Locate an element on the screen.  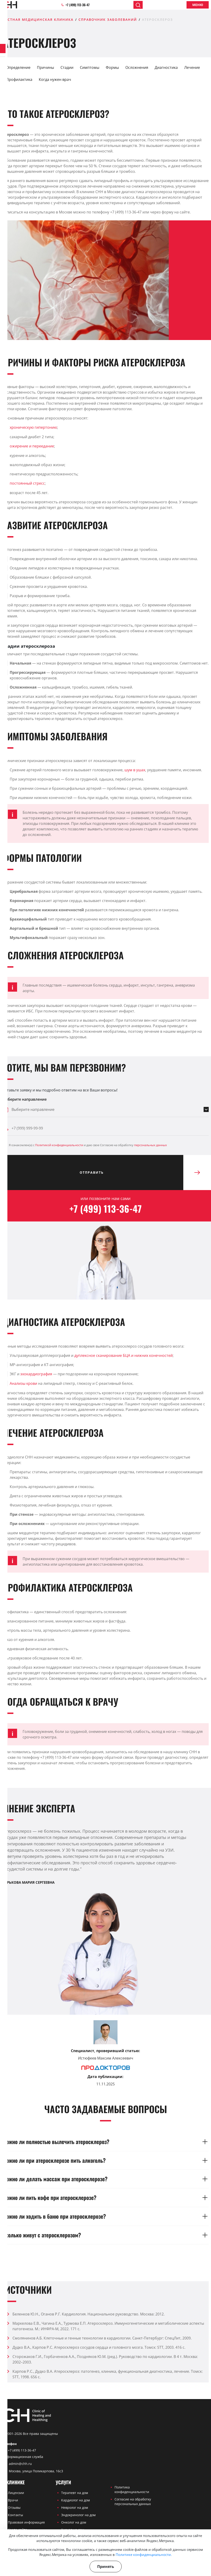
шум в ушах is located at coordinates (134, 769).